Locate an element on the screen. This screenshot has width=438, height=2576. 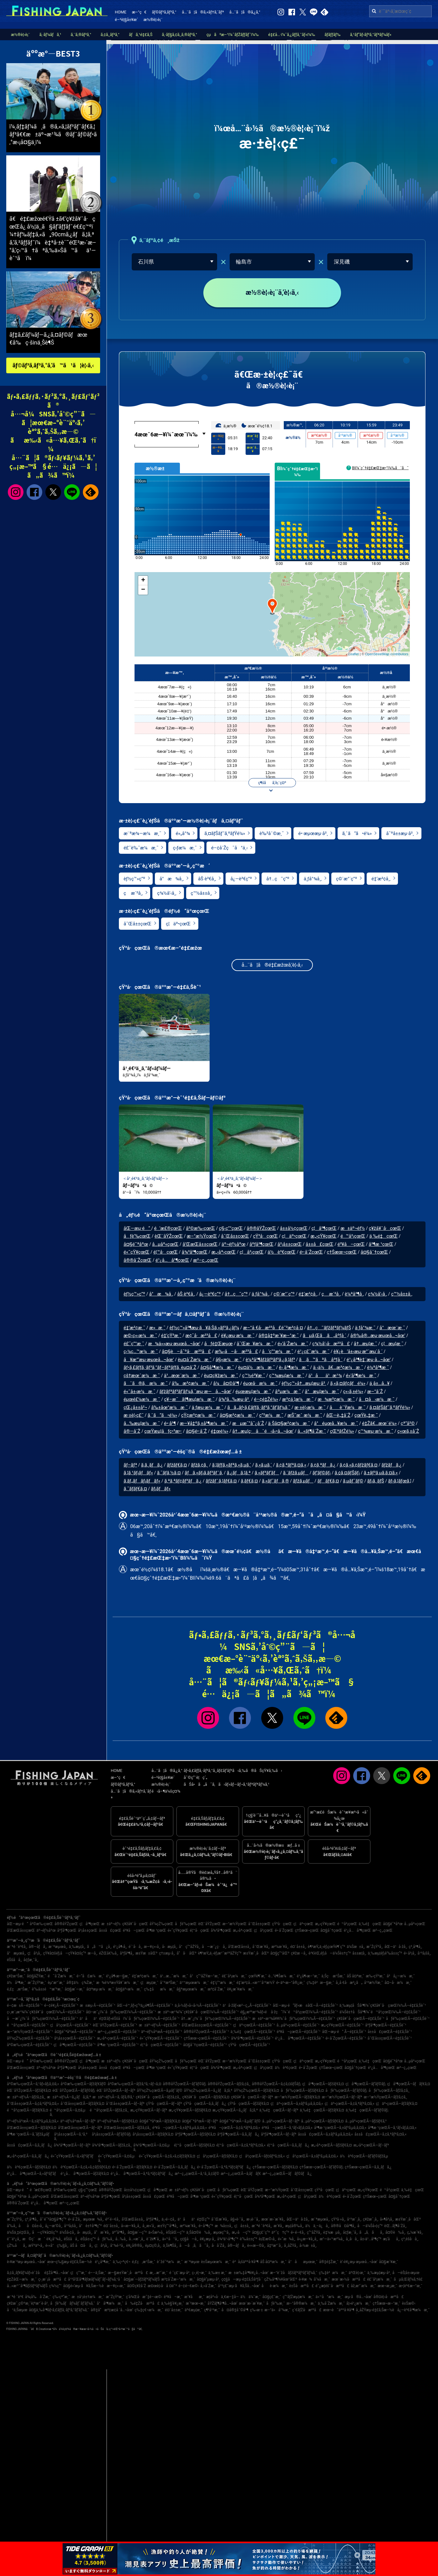
é˜¿æ­¦éšˆå·æ²³å£ is located at coordinates (332, 2286).